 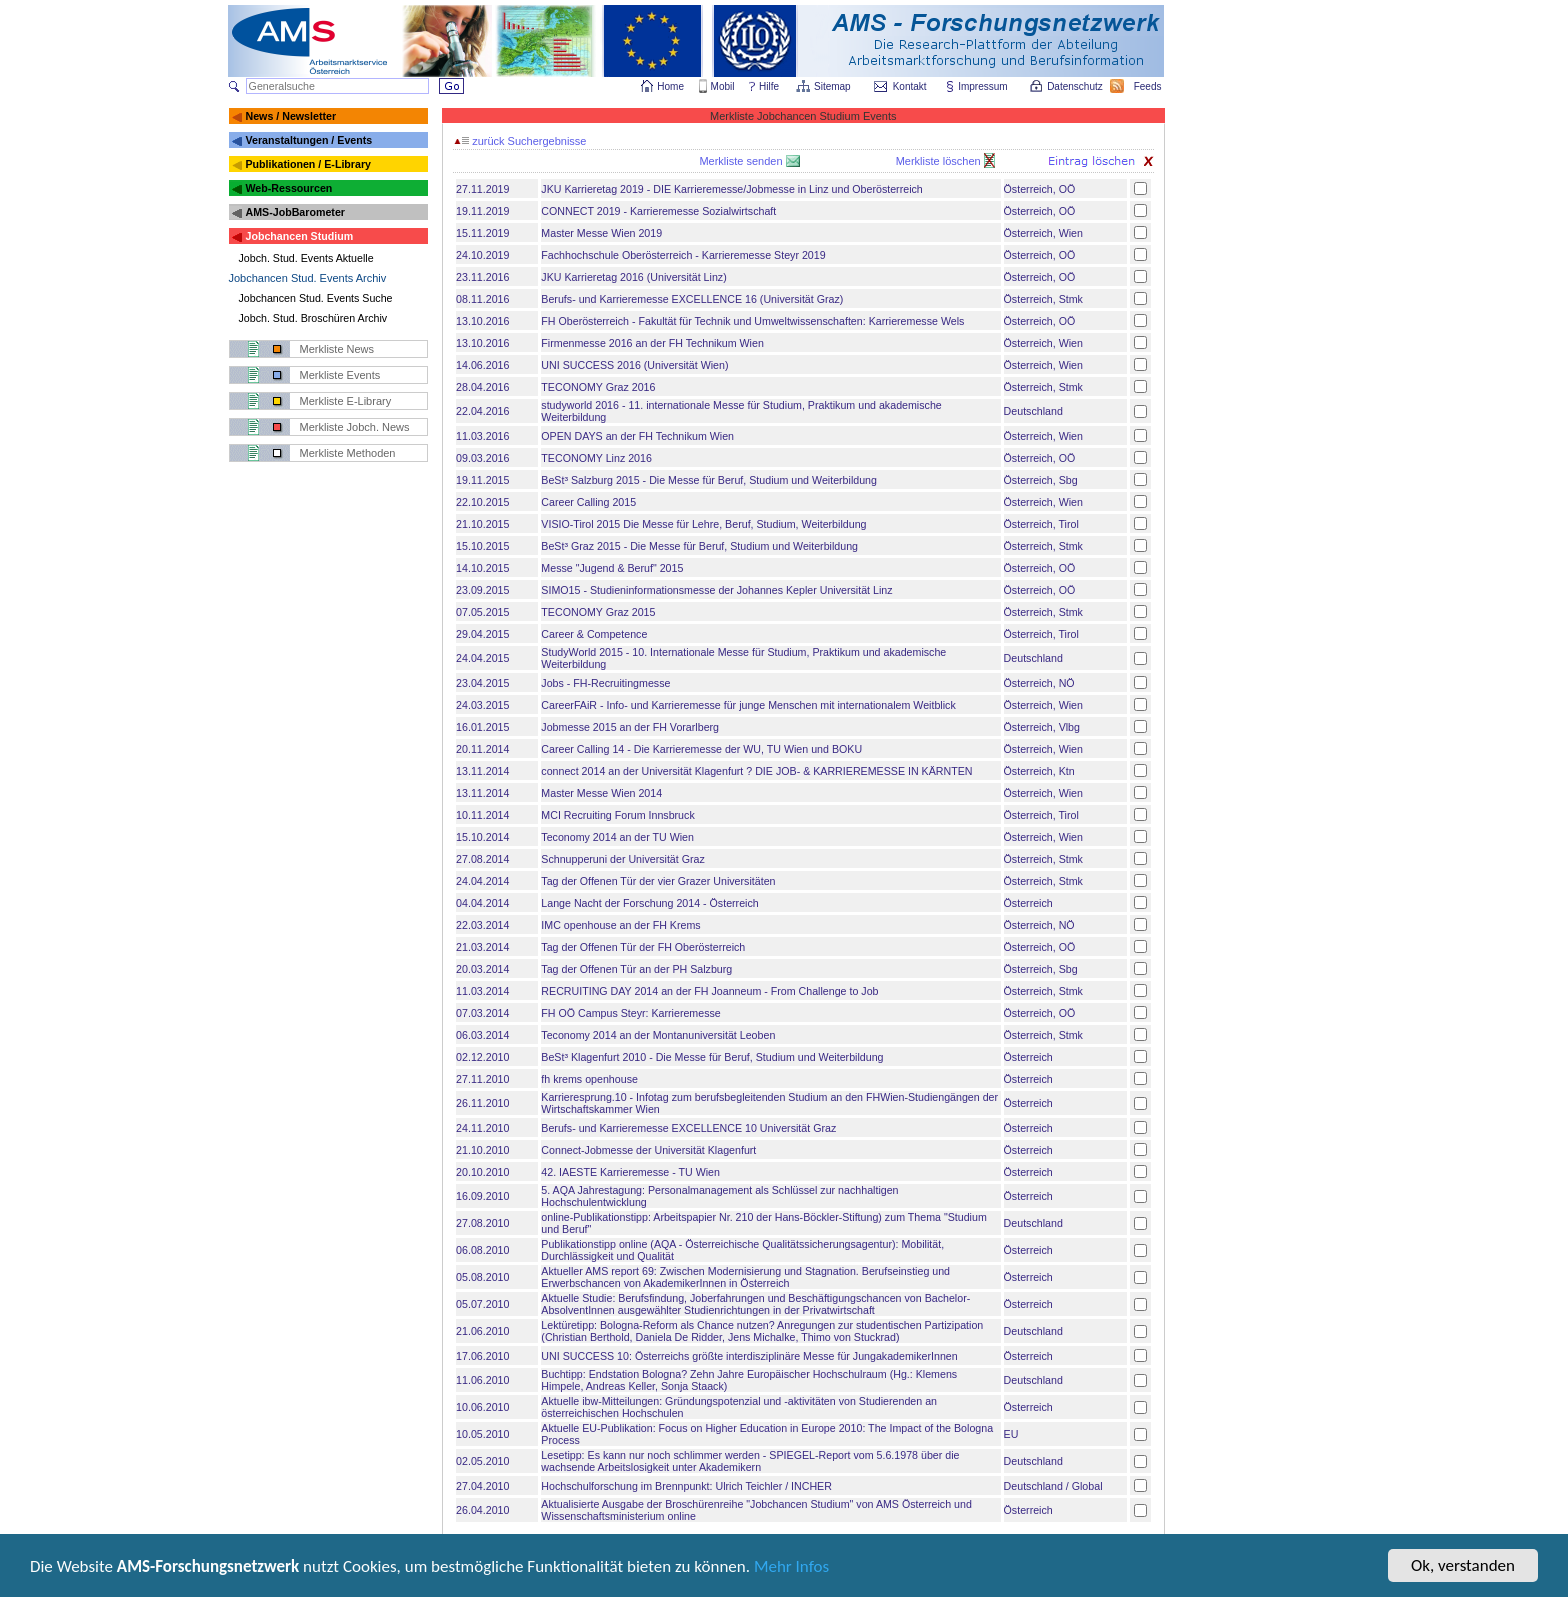 What do you see at coordinates (756, 771) in the screenshot?
I see `connect 2014 an der Universität Klagenfurt ? DIE JOB- & KARRIEREMESSE IN KÄRNTEN` at bounding box center [756, 771].